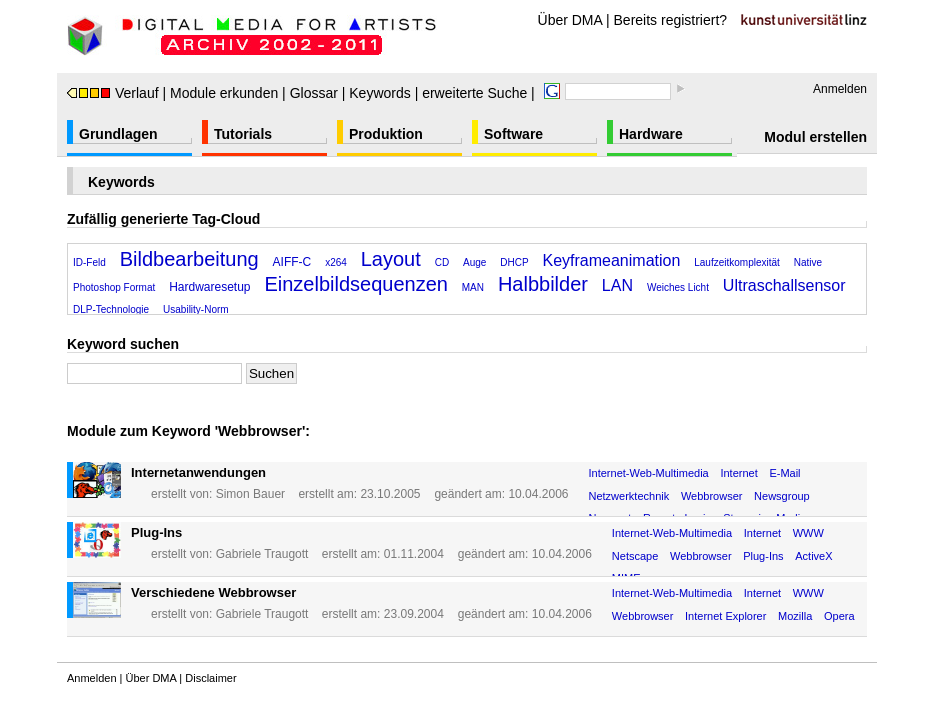  What do you see at coordinates (795, 616) in the screenshot?
I see `Mozilla` at bounding box center [795, 616].